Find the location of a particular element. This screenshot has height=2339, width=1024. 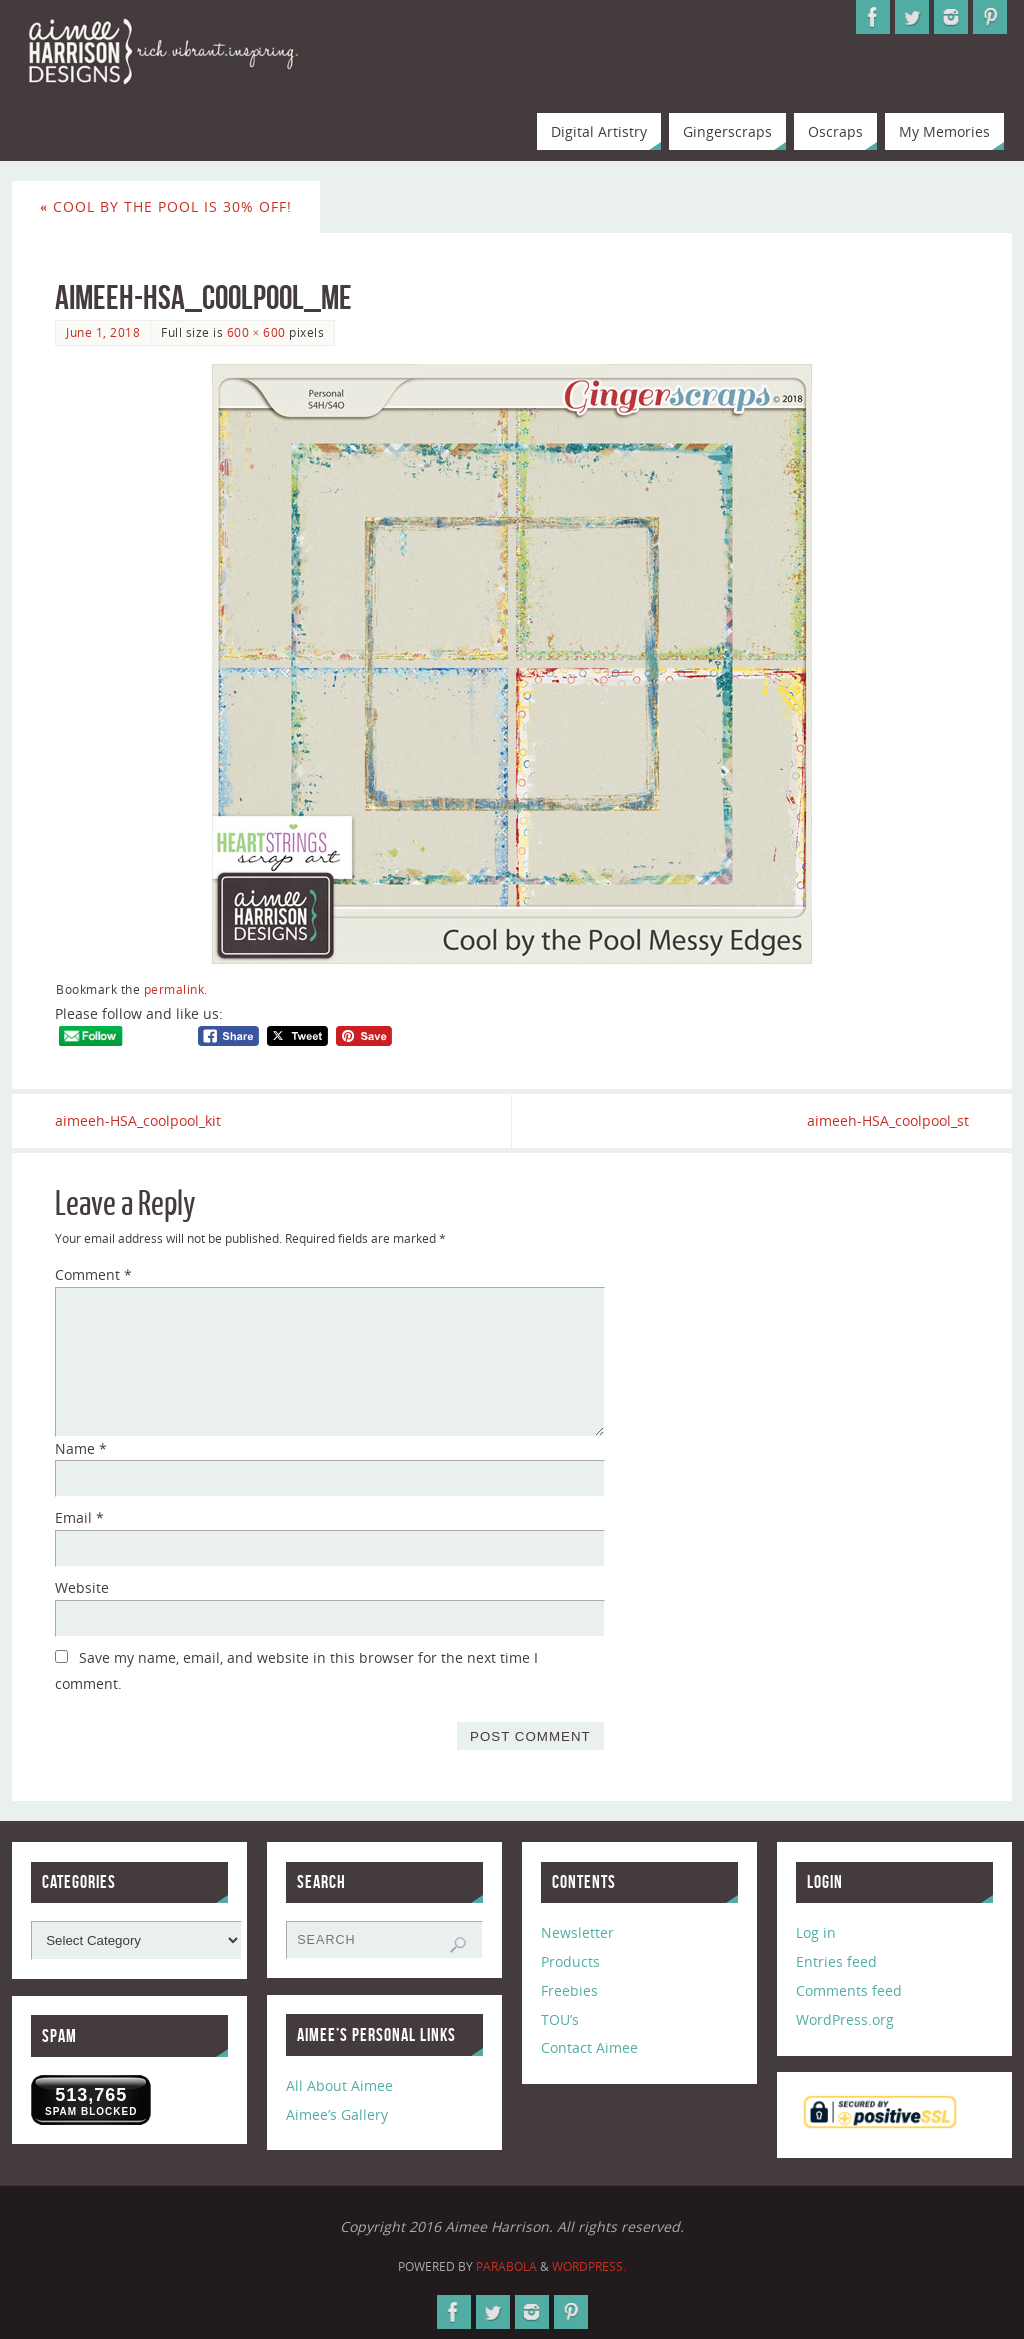

aimeeh-HSA_coolpool_st is located at coordinates (888, 1120).